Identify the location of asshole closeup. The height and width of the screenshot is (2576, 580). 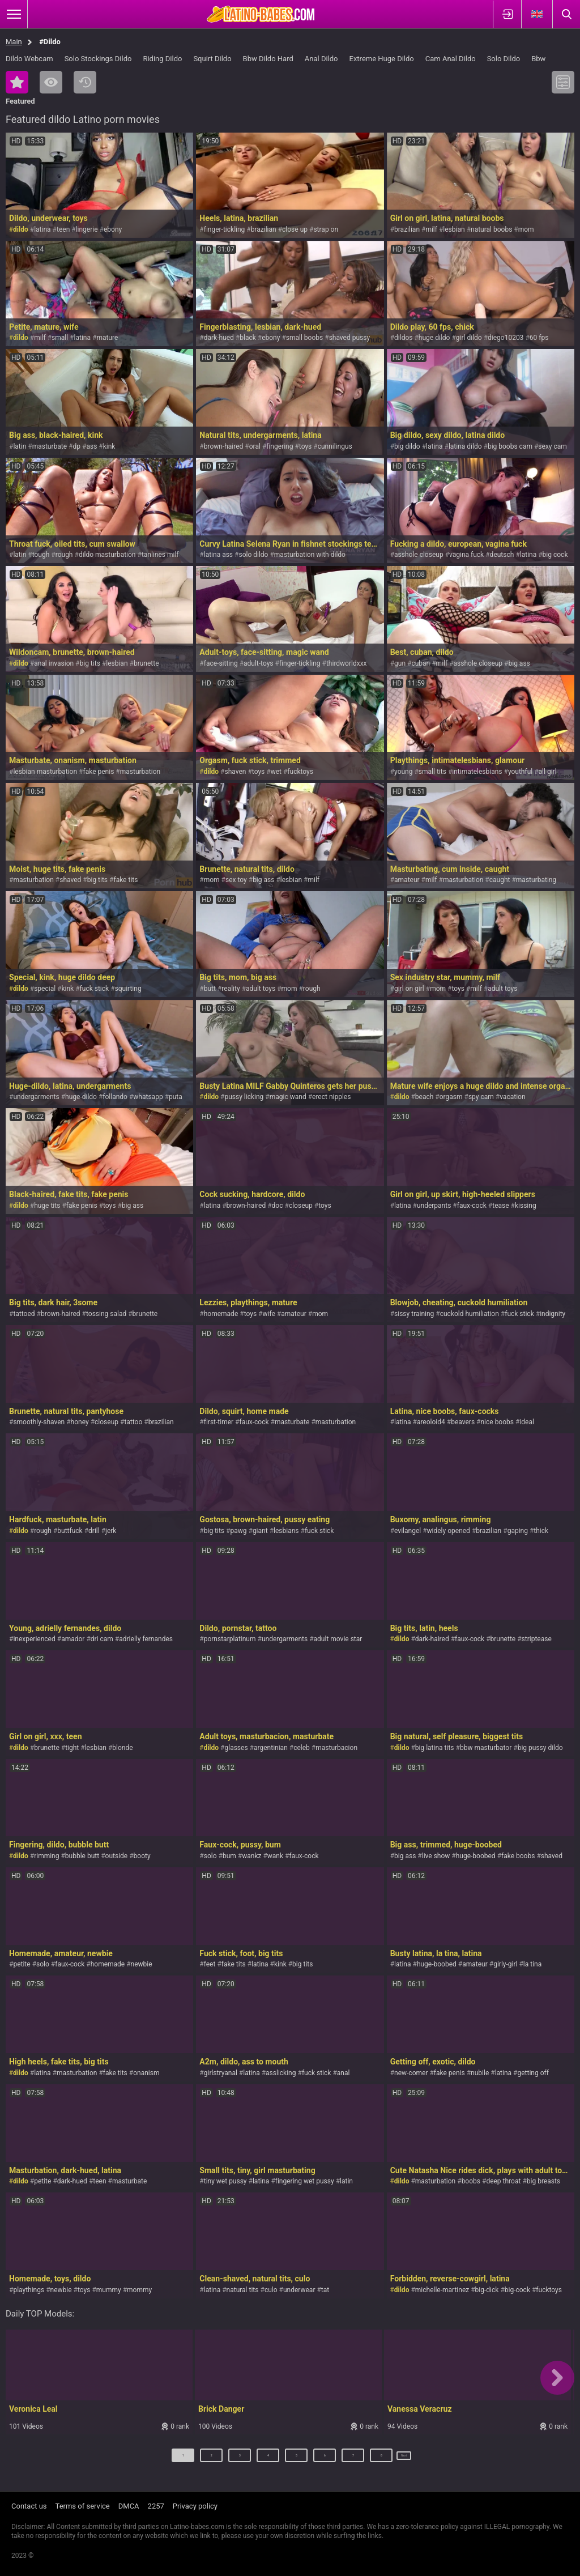
(418, 555).